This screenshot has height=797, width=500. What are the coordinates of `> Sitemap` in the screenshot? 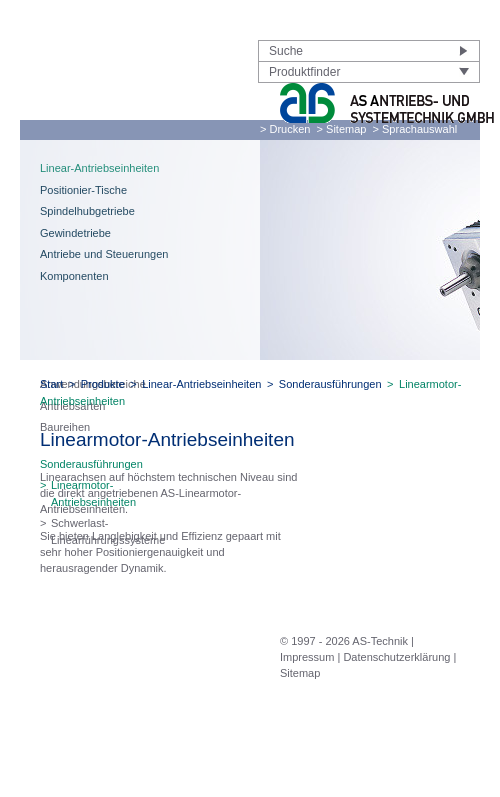 It's located at (342, 129).